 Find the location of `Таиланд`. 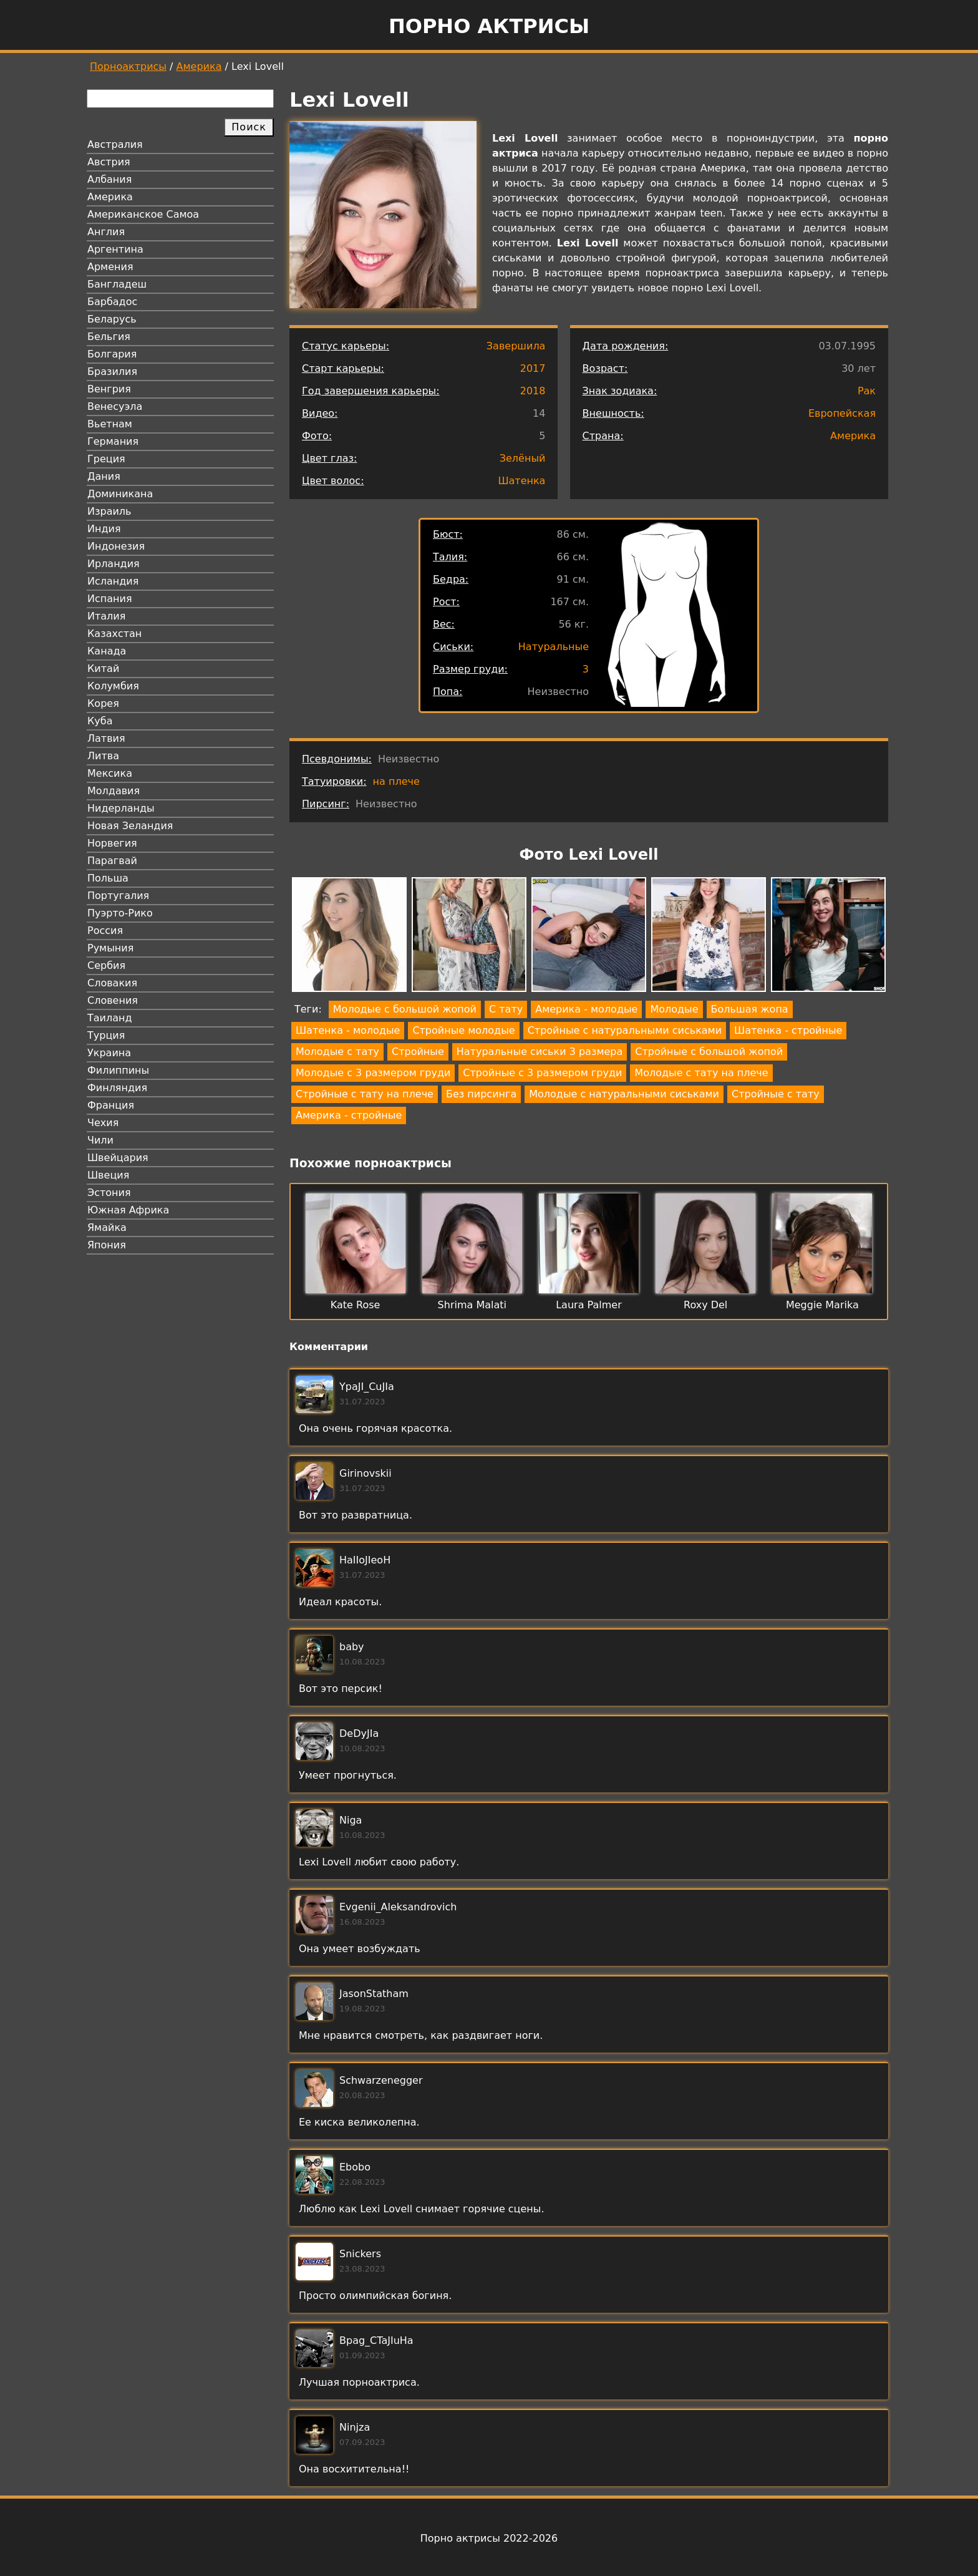

Таиланд is located at coordinates (109, 1018).